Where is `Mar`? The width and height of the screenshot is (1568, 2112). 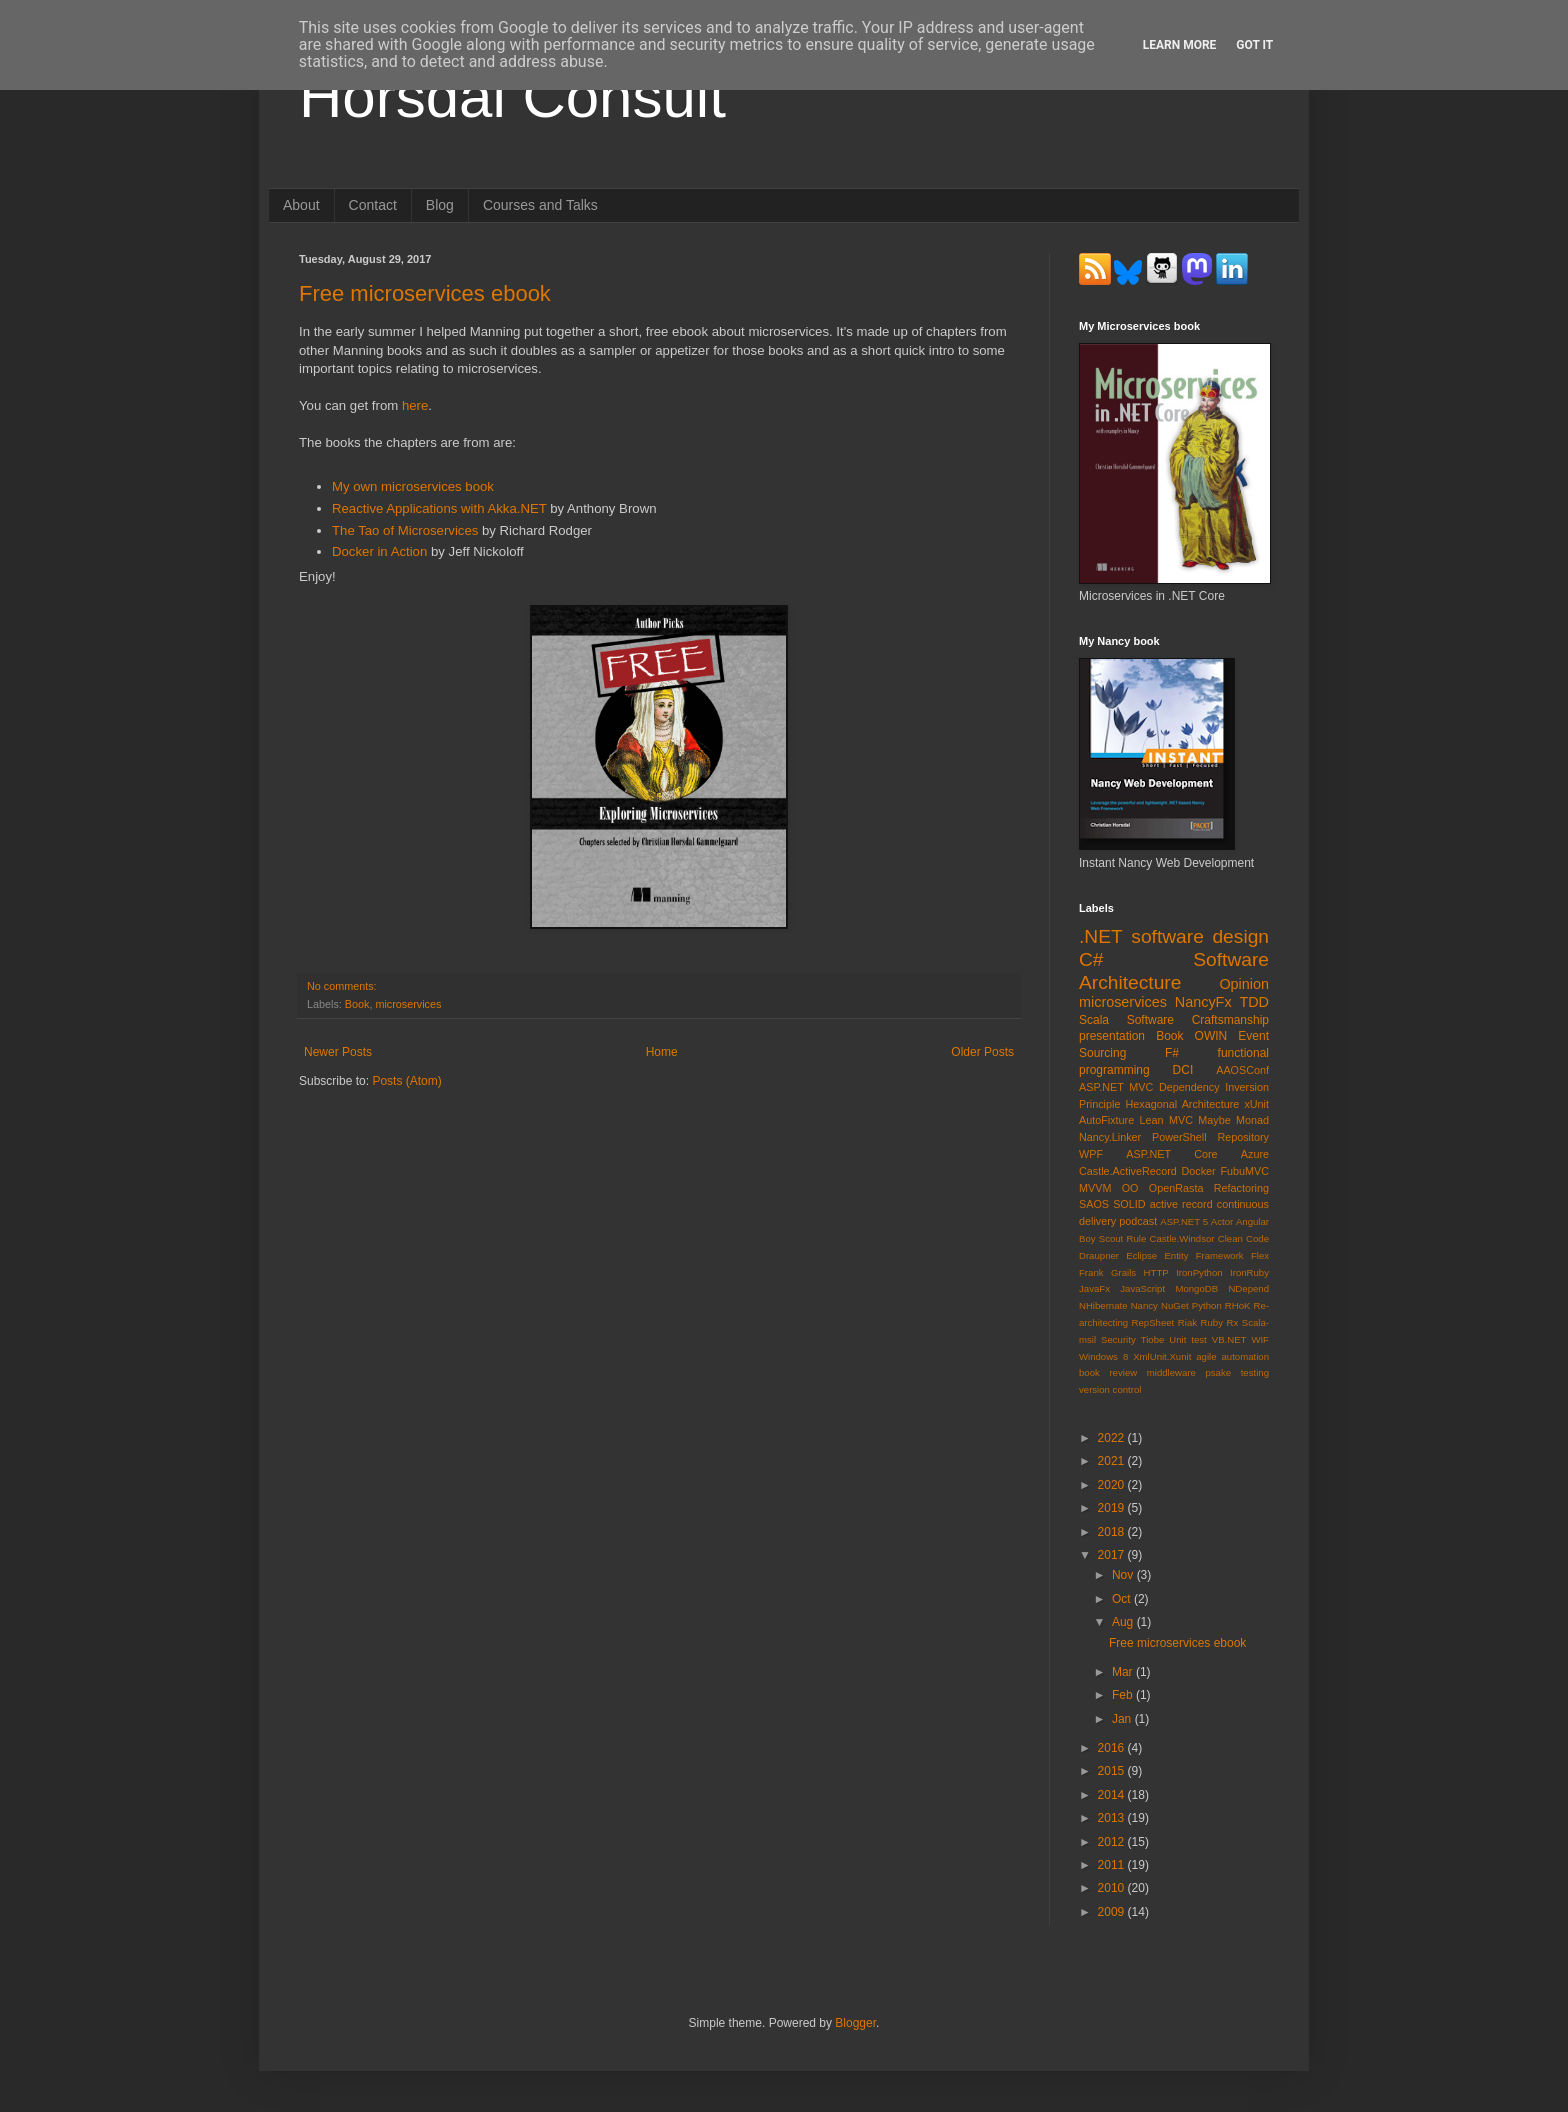 Mar is located at coordinates (1124, 1672).